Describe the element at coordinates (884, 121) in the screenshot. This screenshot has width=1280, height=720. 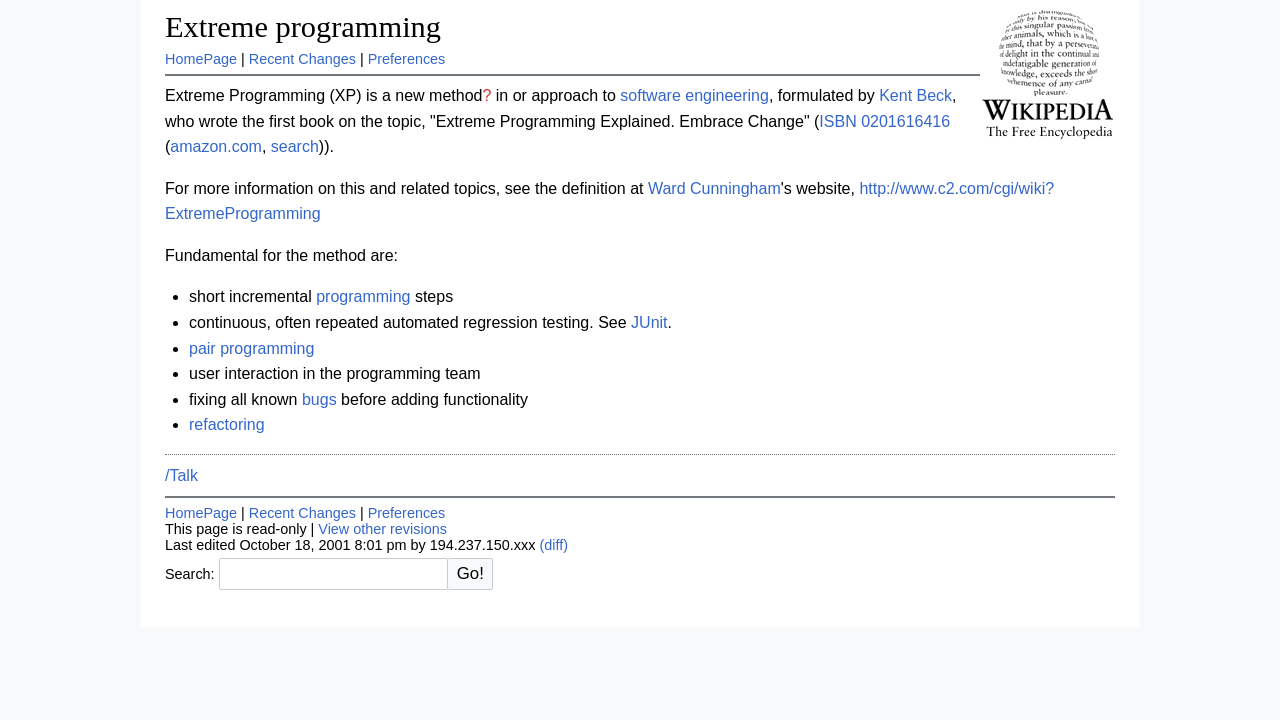
I see `ISBN 0201616416` at that location.